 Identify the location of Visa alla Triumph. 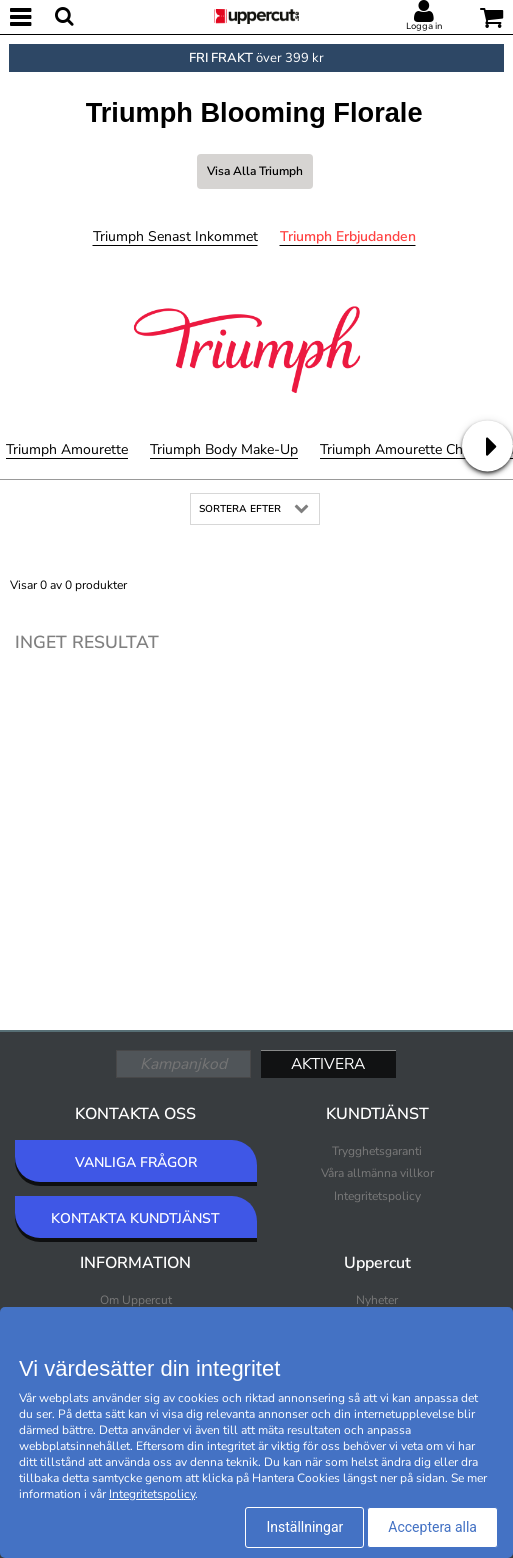
(255, 171).